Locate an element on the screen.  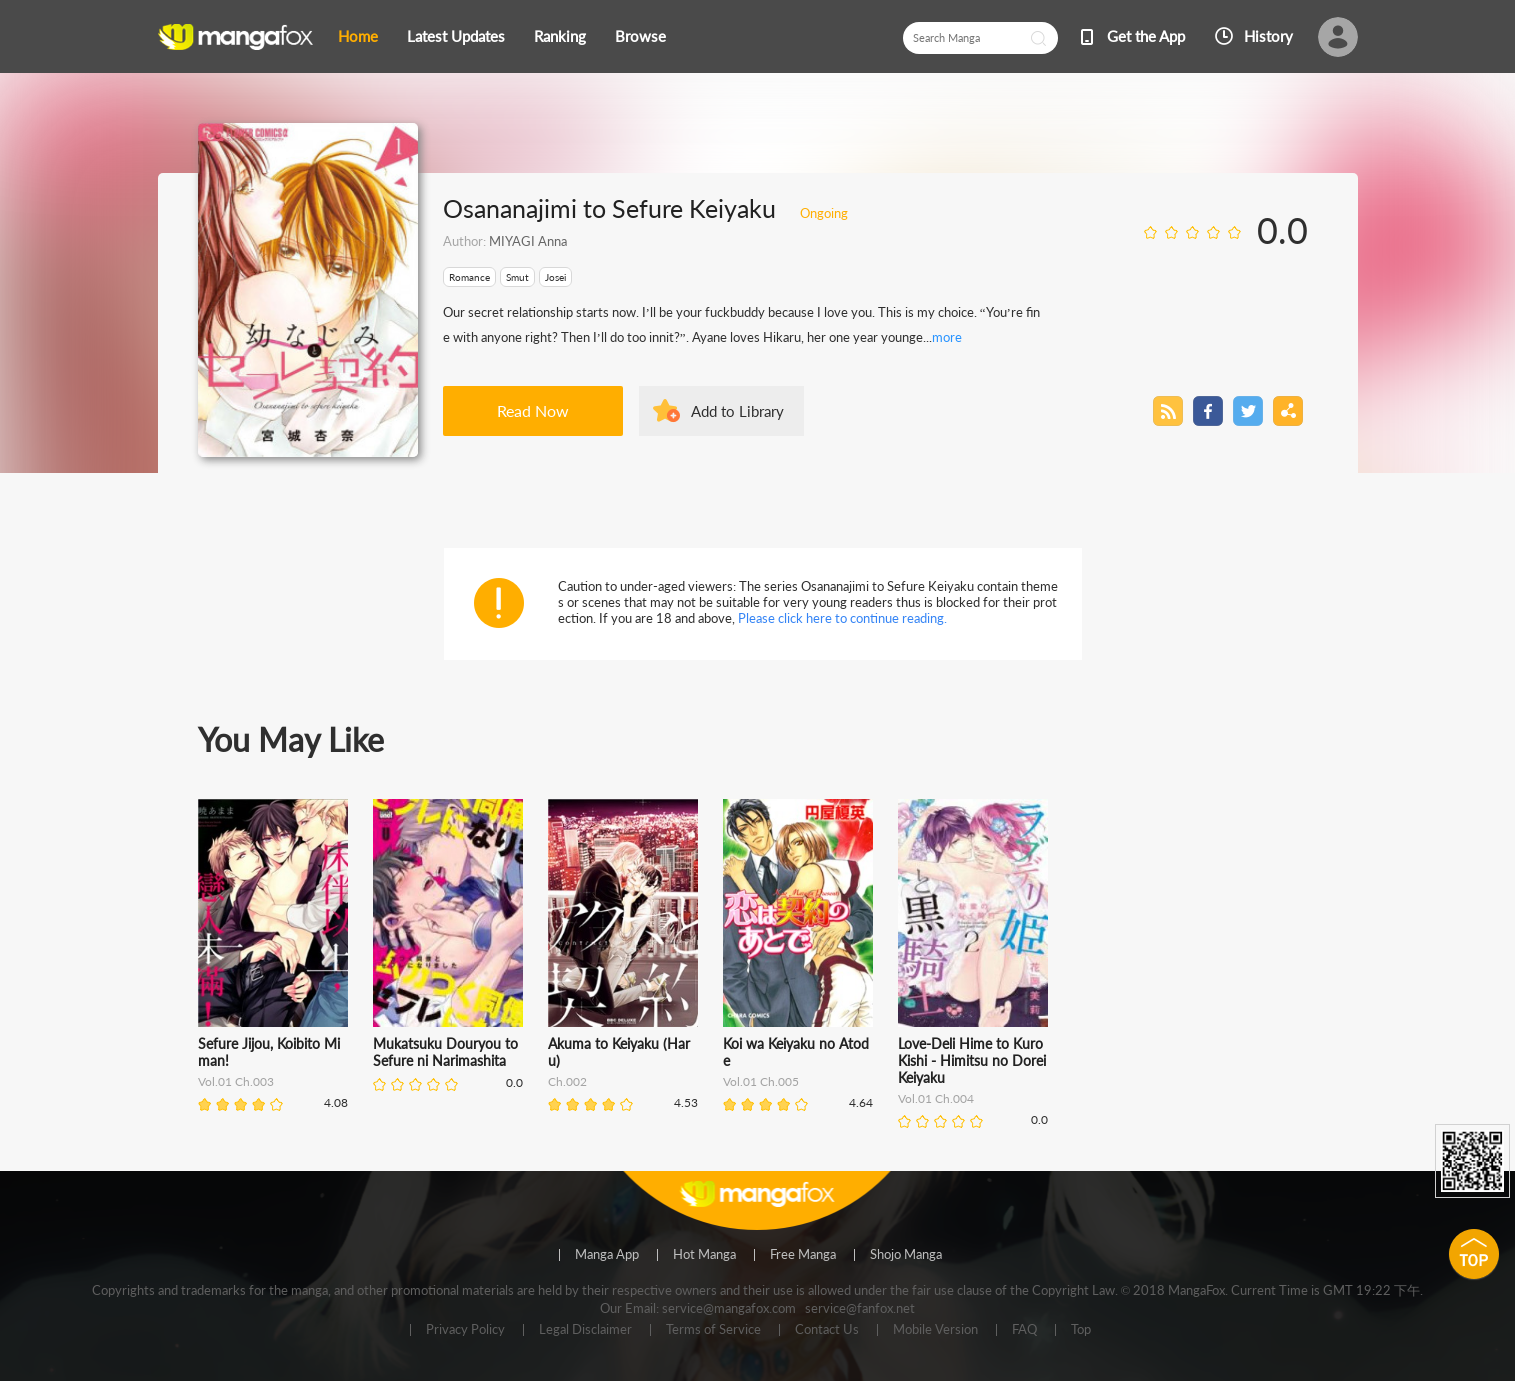
Smut is located at coordinates (517, 277).